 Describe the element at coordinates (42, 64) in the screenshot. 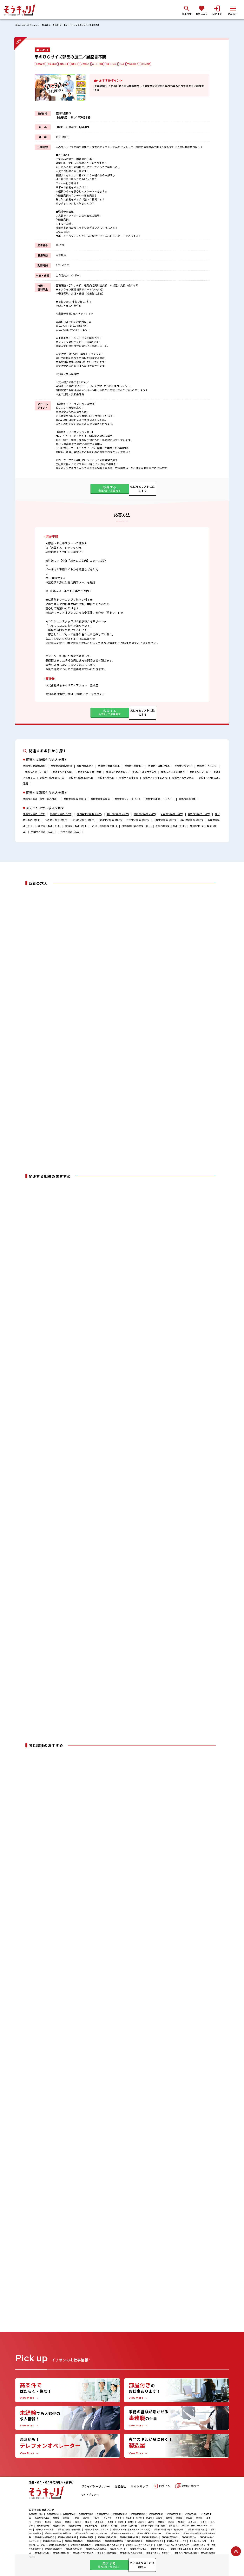

I see `未経験者OK` at that location.